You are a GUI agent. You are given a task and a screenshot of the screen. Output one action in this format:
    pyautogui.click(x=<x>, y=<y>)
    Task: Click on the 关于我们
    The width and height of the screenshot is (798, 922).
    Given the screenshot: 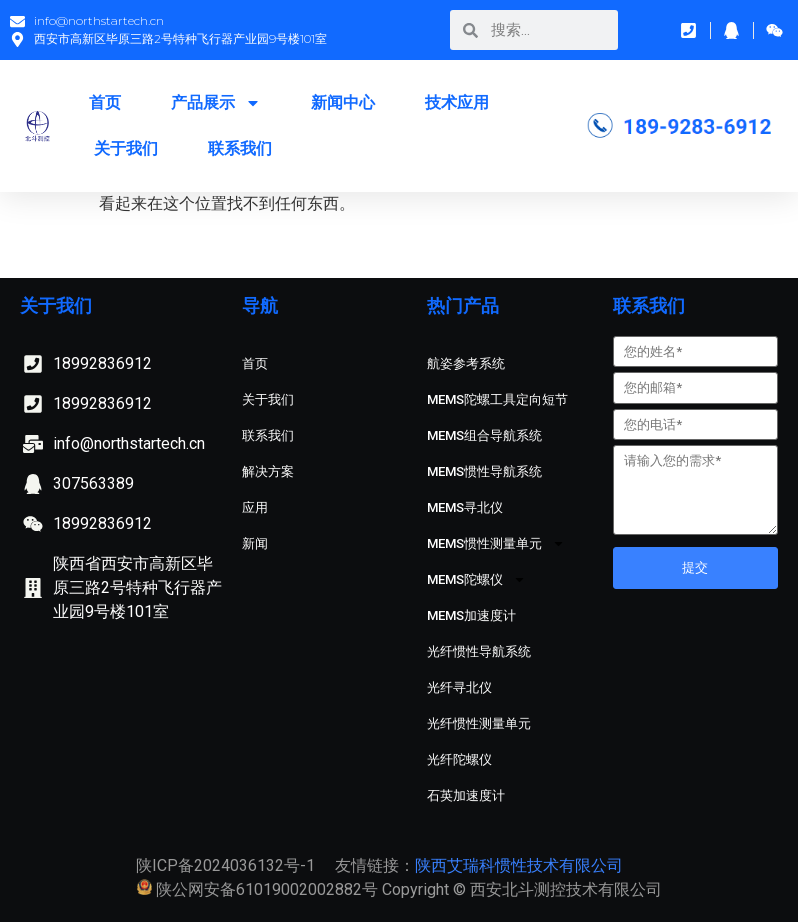 What is the action you would take?
    pyautogui.click(x=126, y=148)
    